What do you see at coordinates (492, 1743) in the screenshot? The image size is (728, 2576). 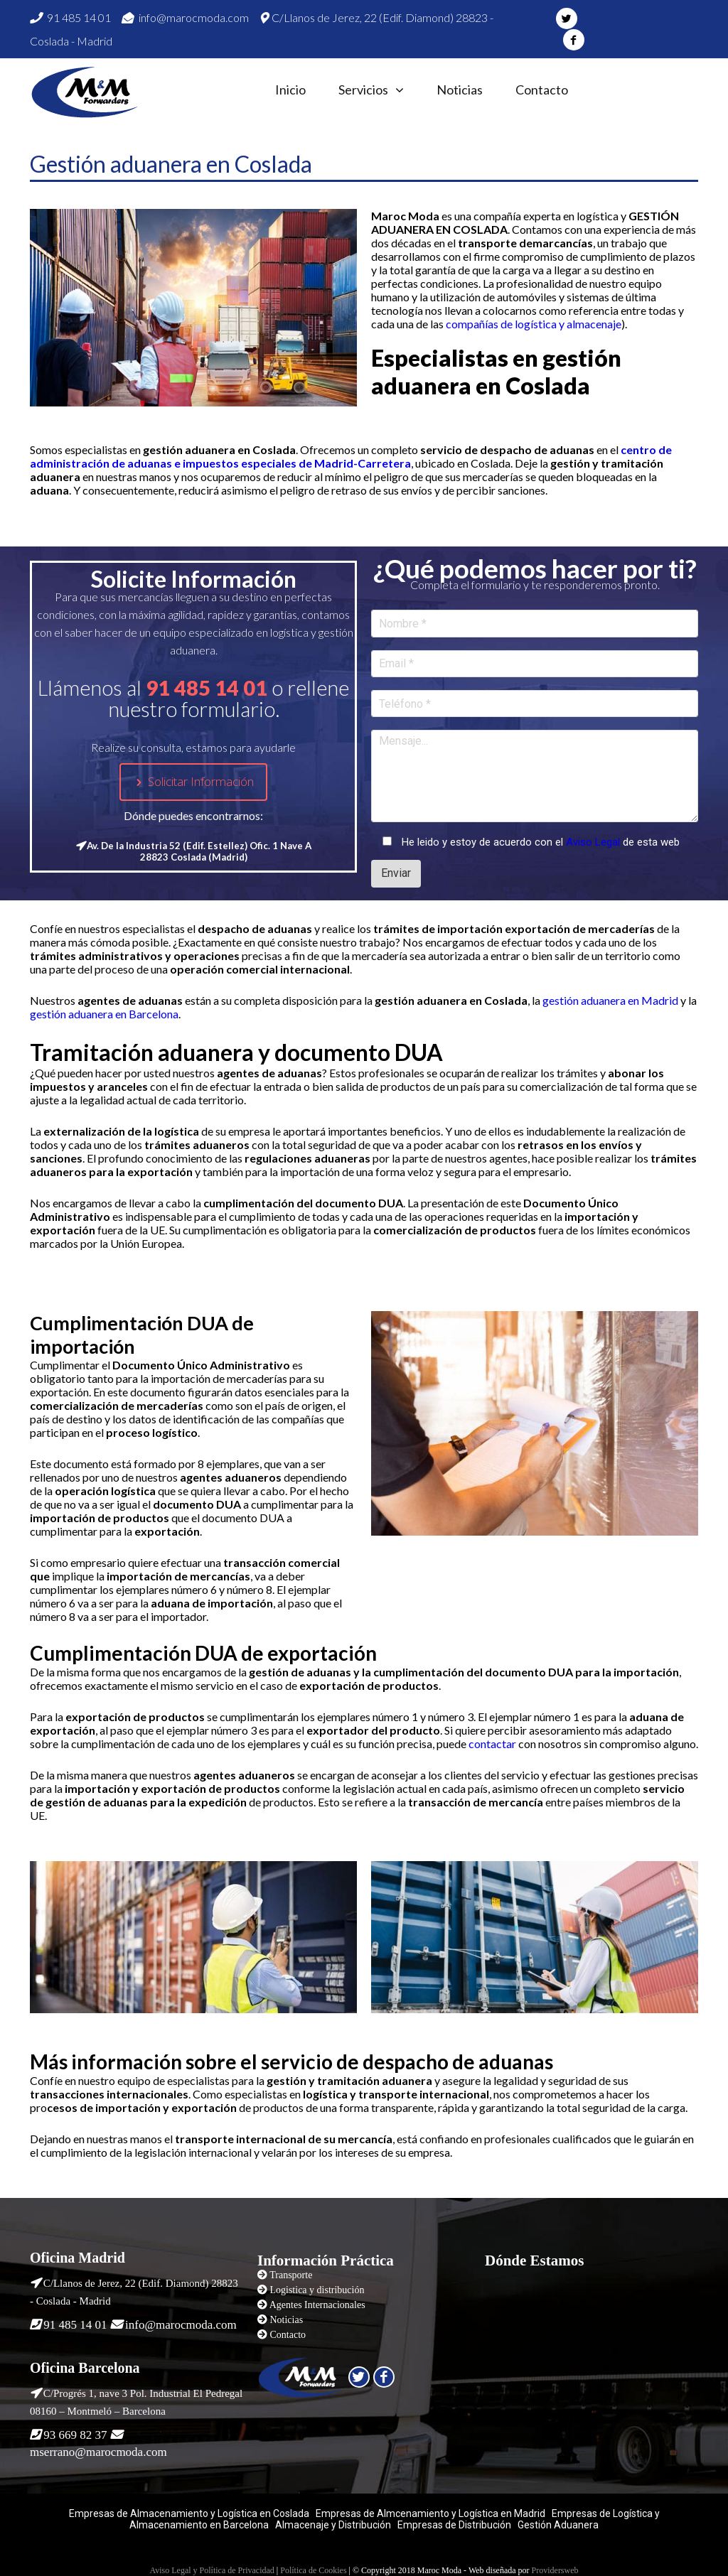 I see `contactar` at bounding box center [492, 1743].